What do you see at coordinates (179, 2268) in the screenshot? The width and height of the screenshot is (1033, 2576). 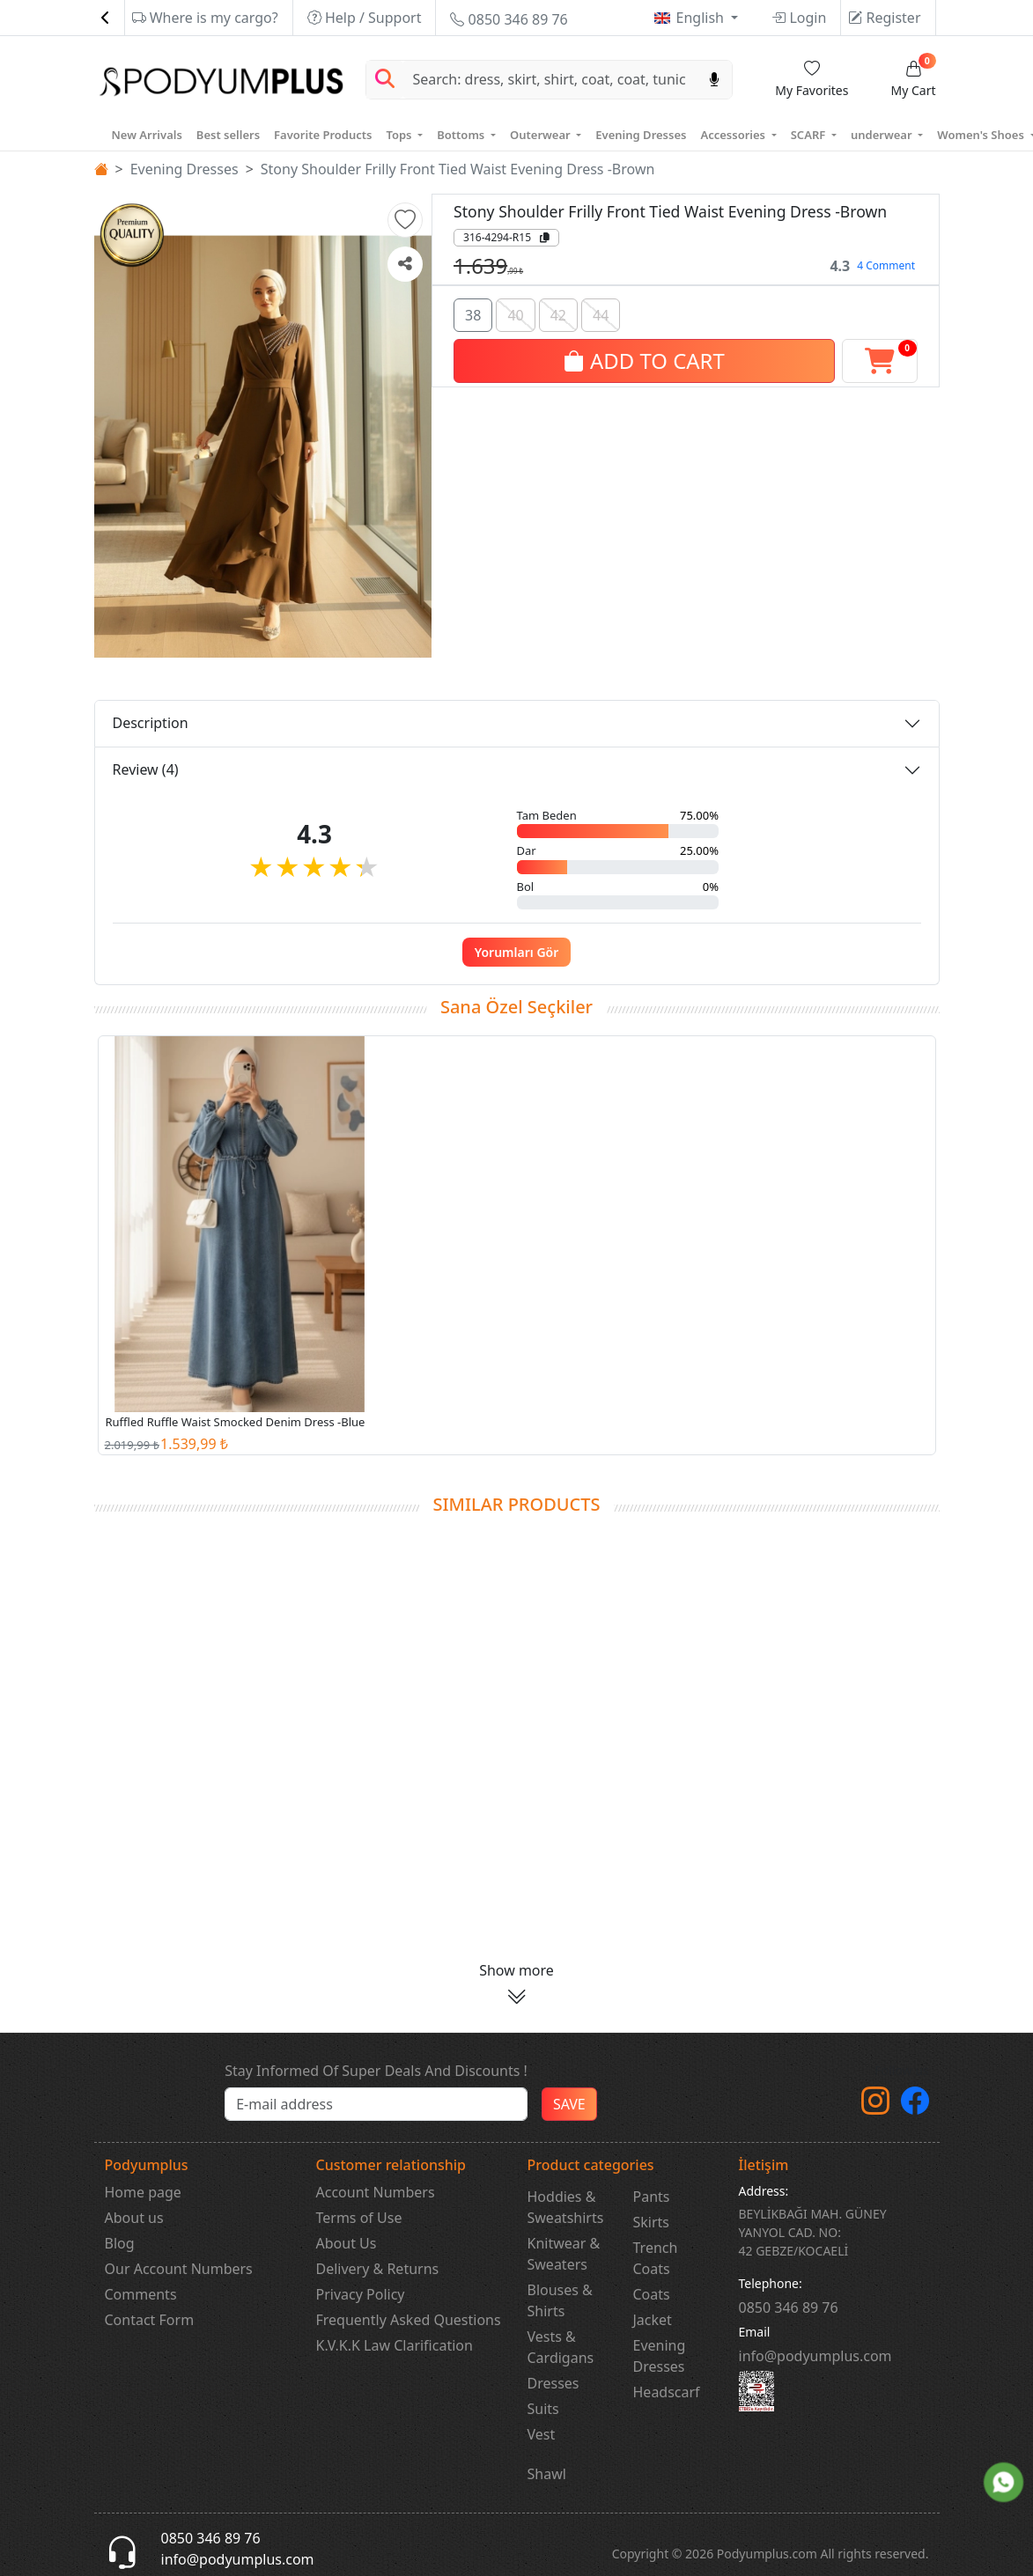 I see `Our Account Numbers` at bounding box center [179, 2268].